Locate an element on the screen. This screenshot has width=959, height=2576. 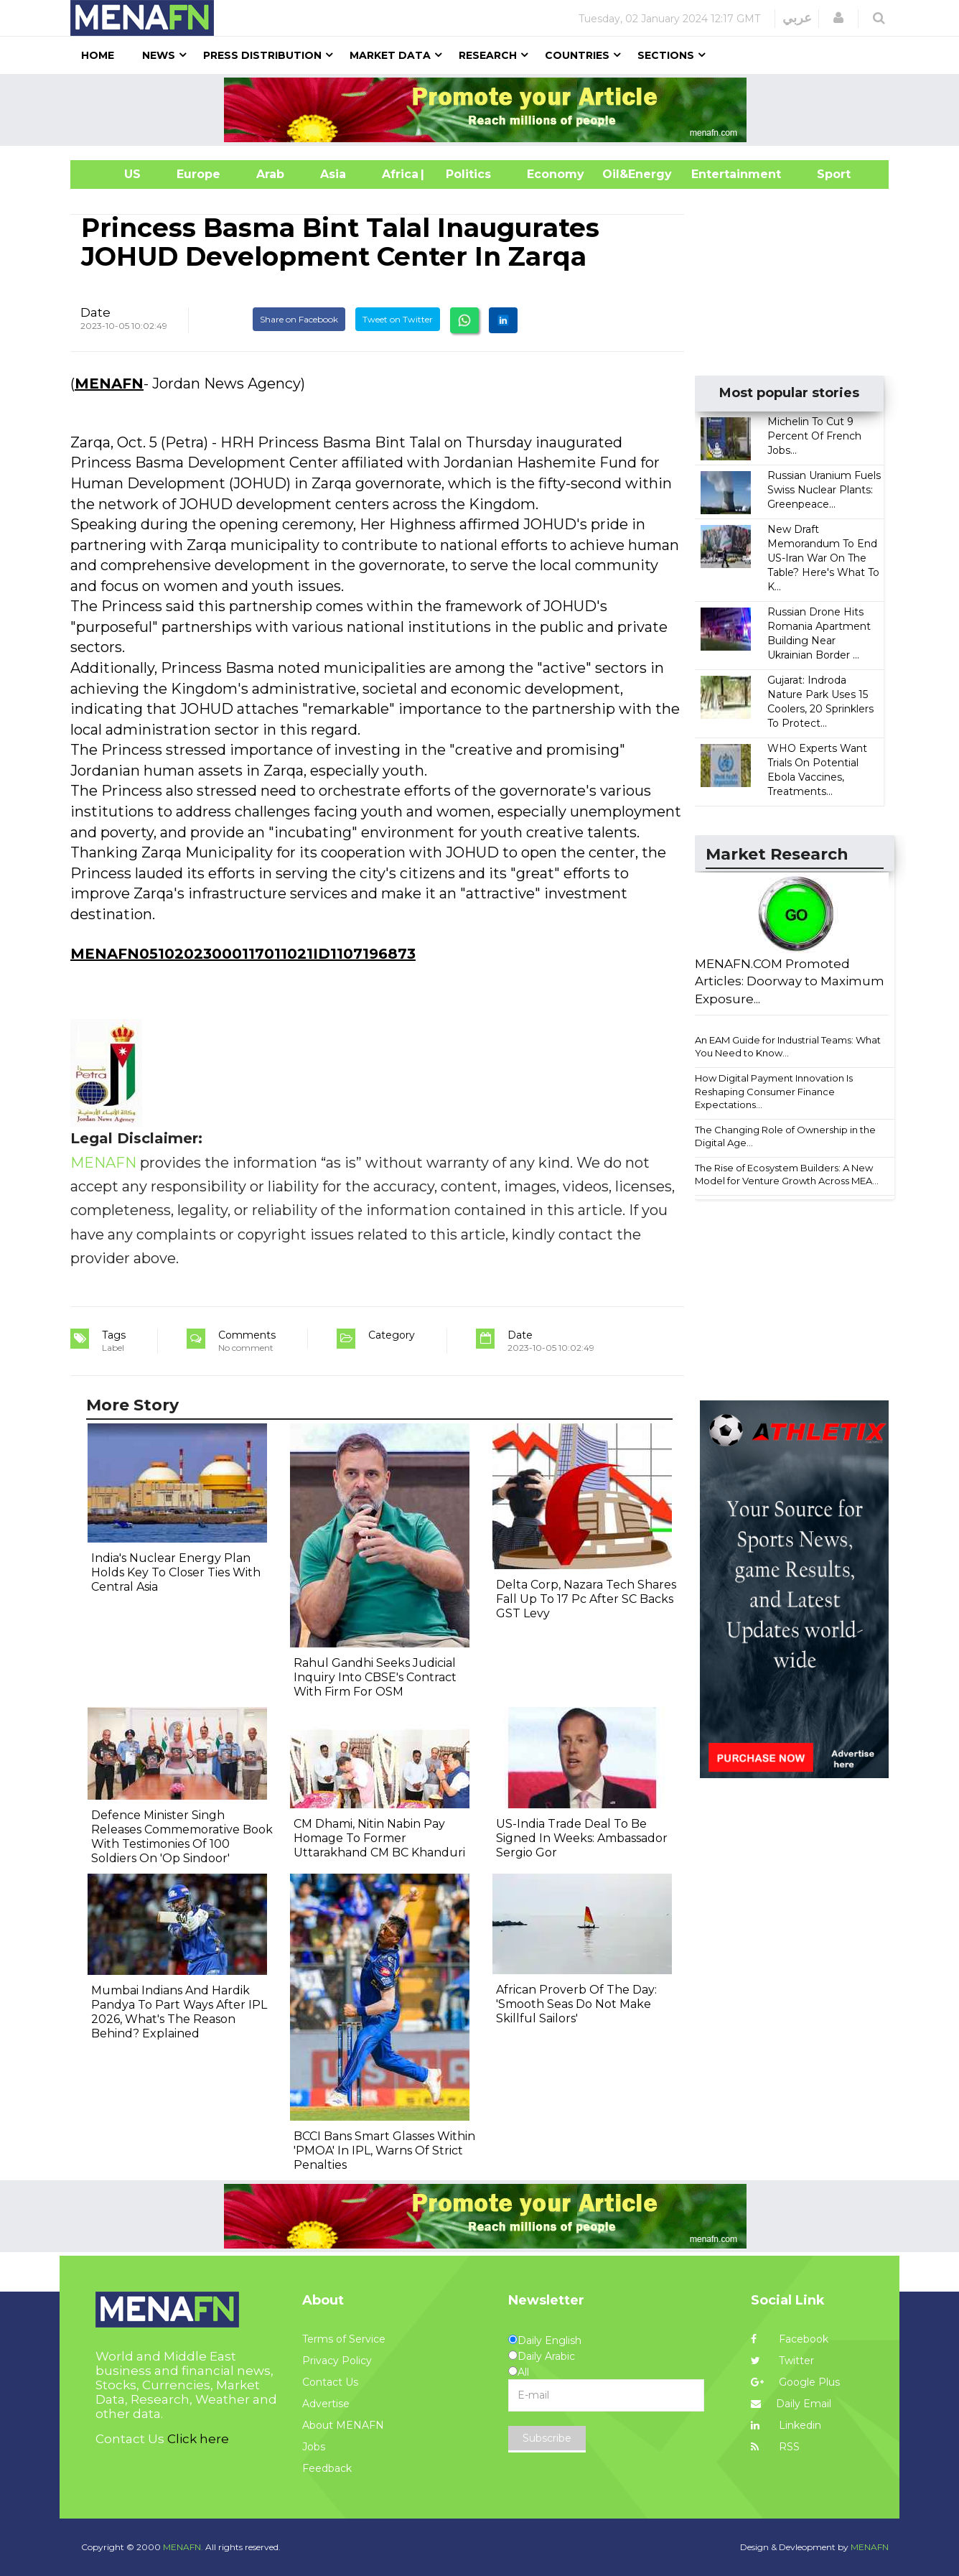
Terms of Service is located at coordinates (343, 2339).